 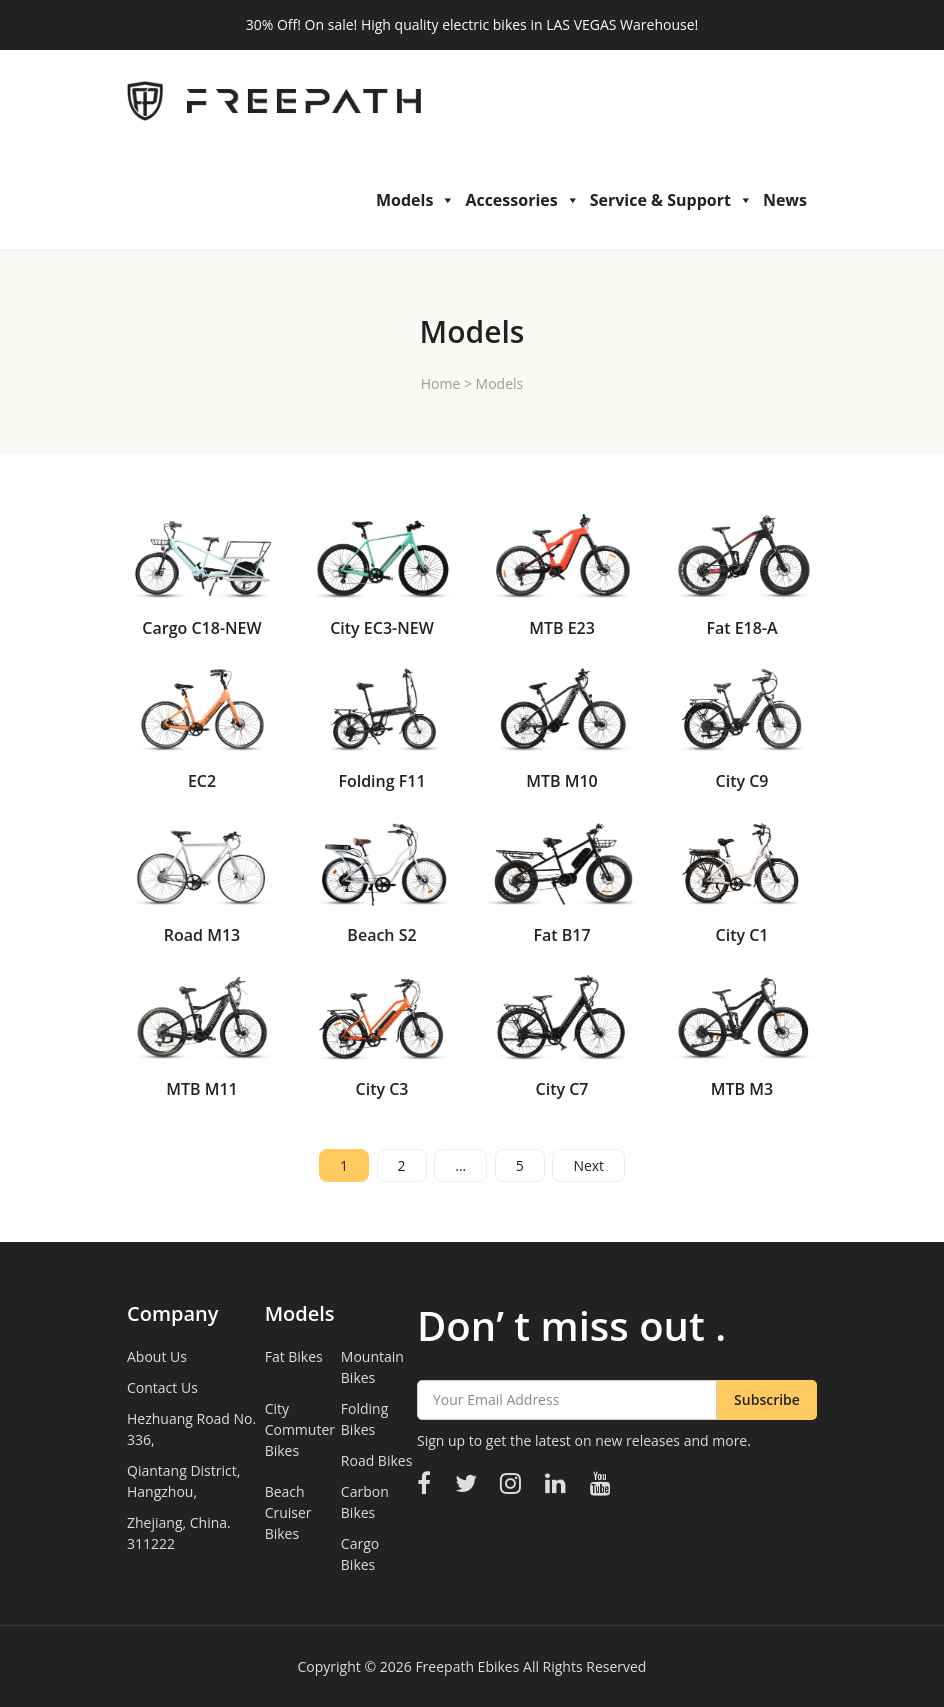 I want to click on Contact Us, so click(x=162, y=1387).